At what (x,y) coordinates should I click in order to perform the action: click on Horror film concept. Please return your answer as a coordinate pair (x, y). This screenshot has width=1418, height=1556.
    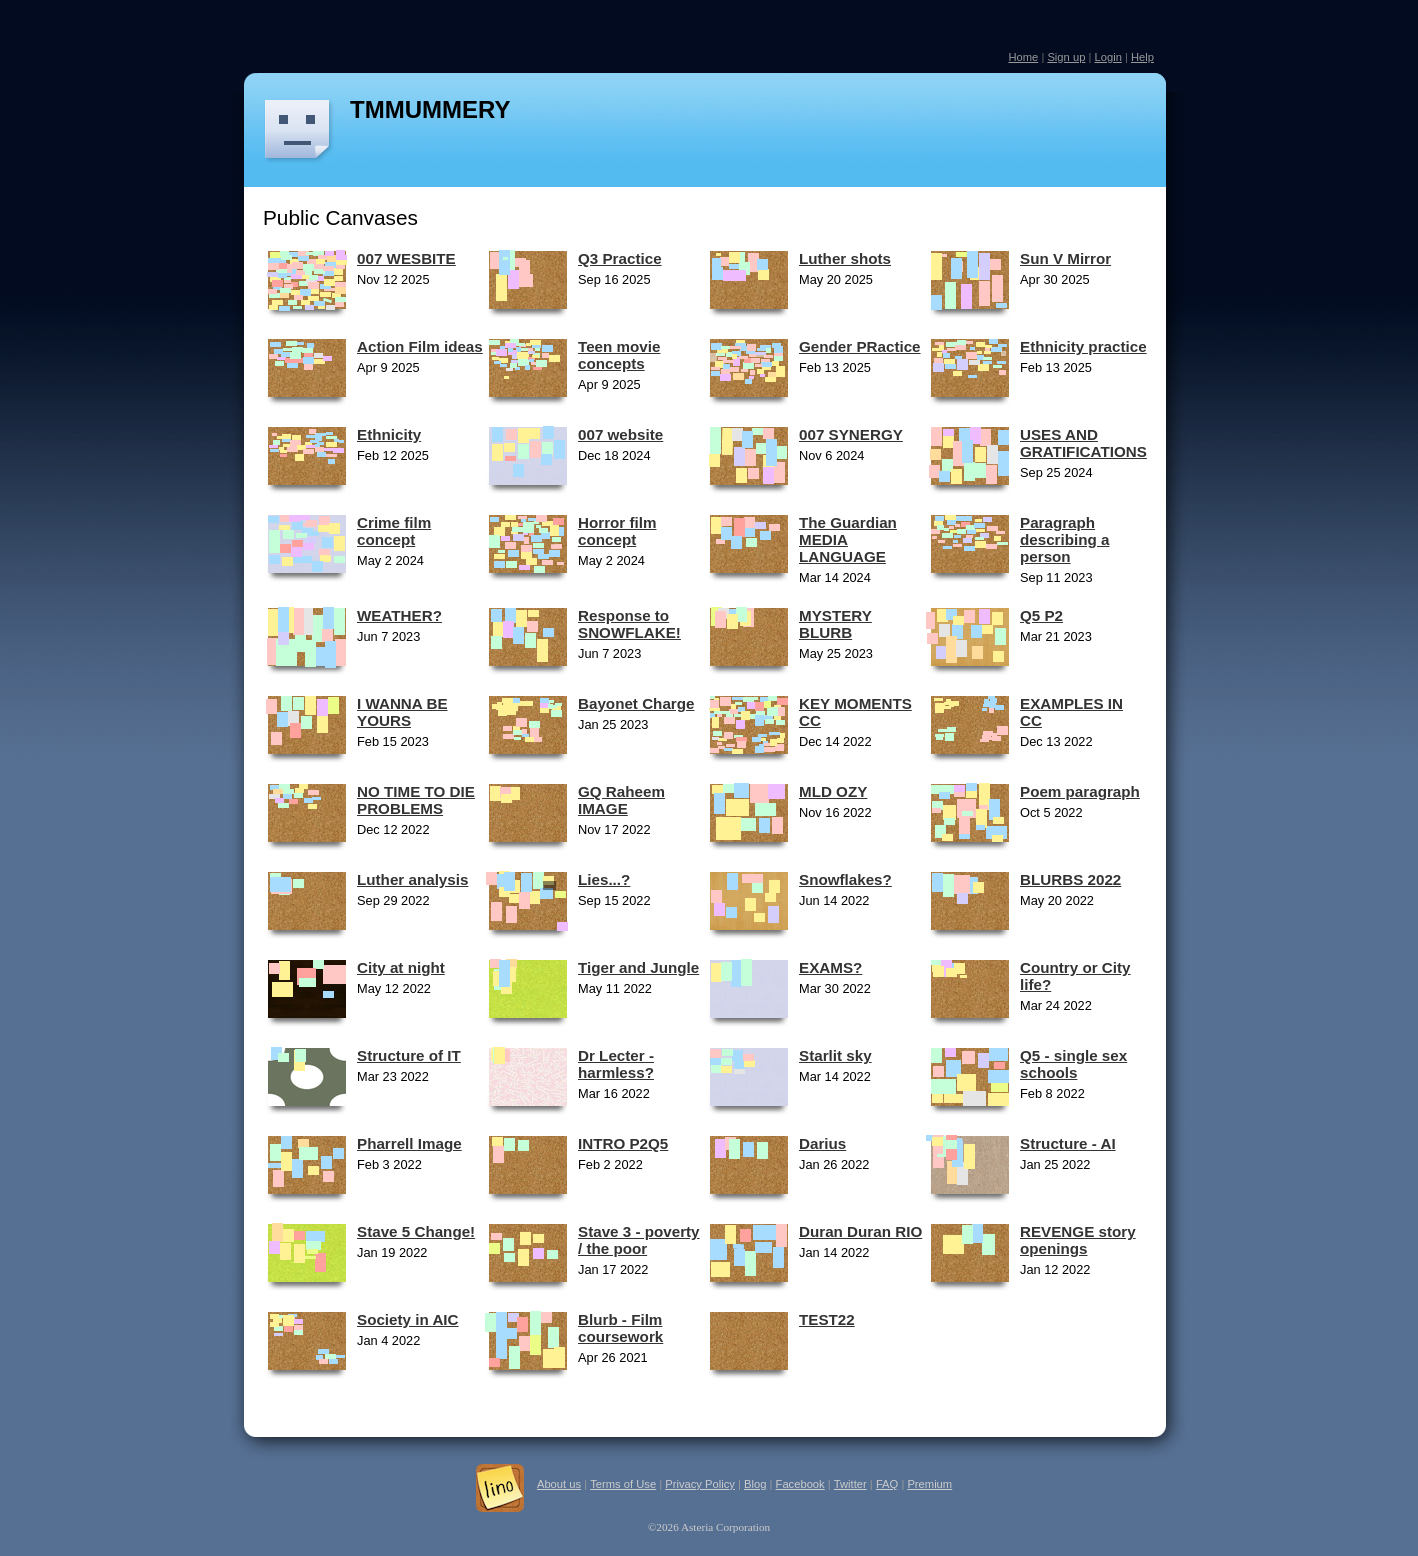
    Looking at the image, I should click on (617, 531).